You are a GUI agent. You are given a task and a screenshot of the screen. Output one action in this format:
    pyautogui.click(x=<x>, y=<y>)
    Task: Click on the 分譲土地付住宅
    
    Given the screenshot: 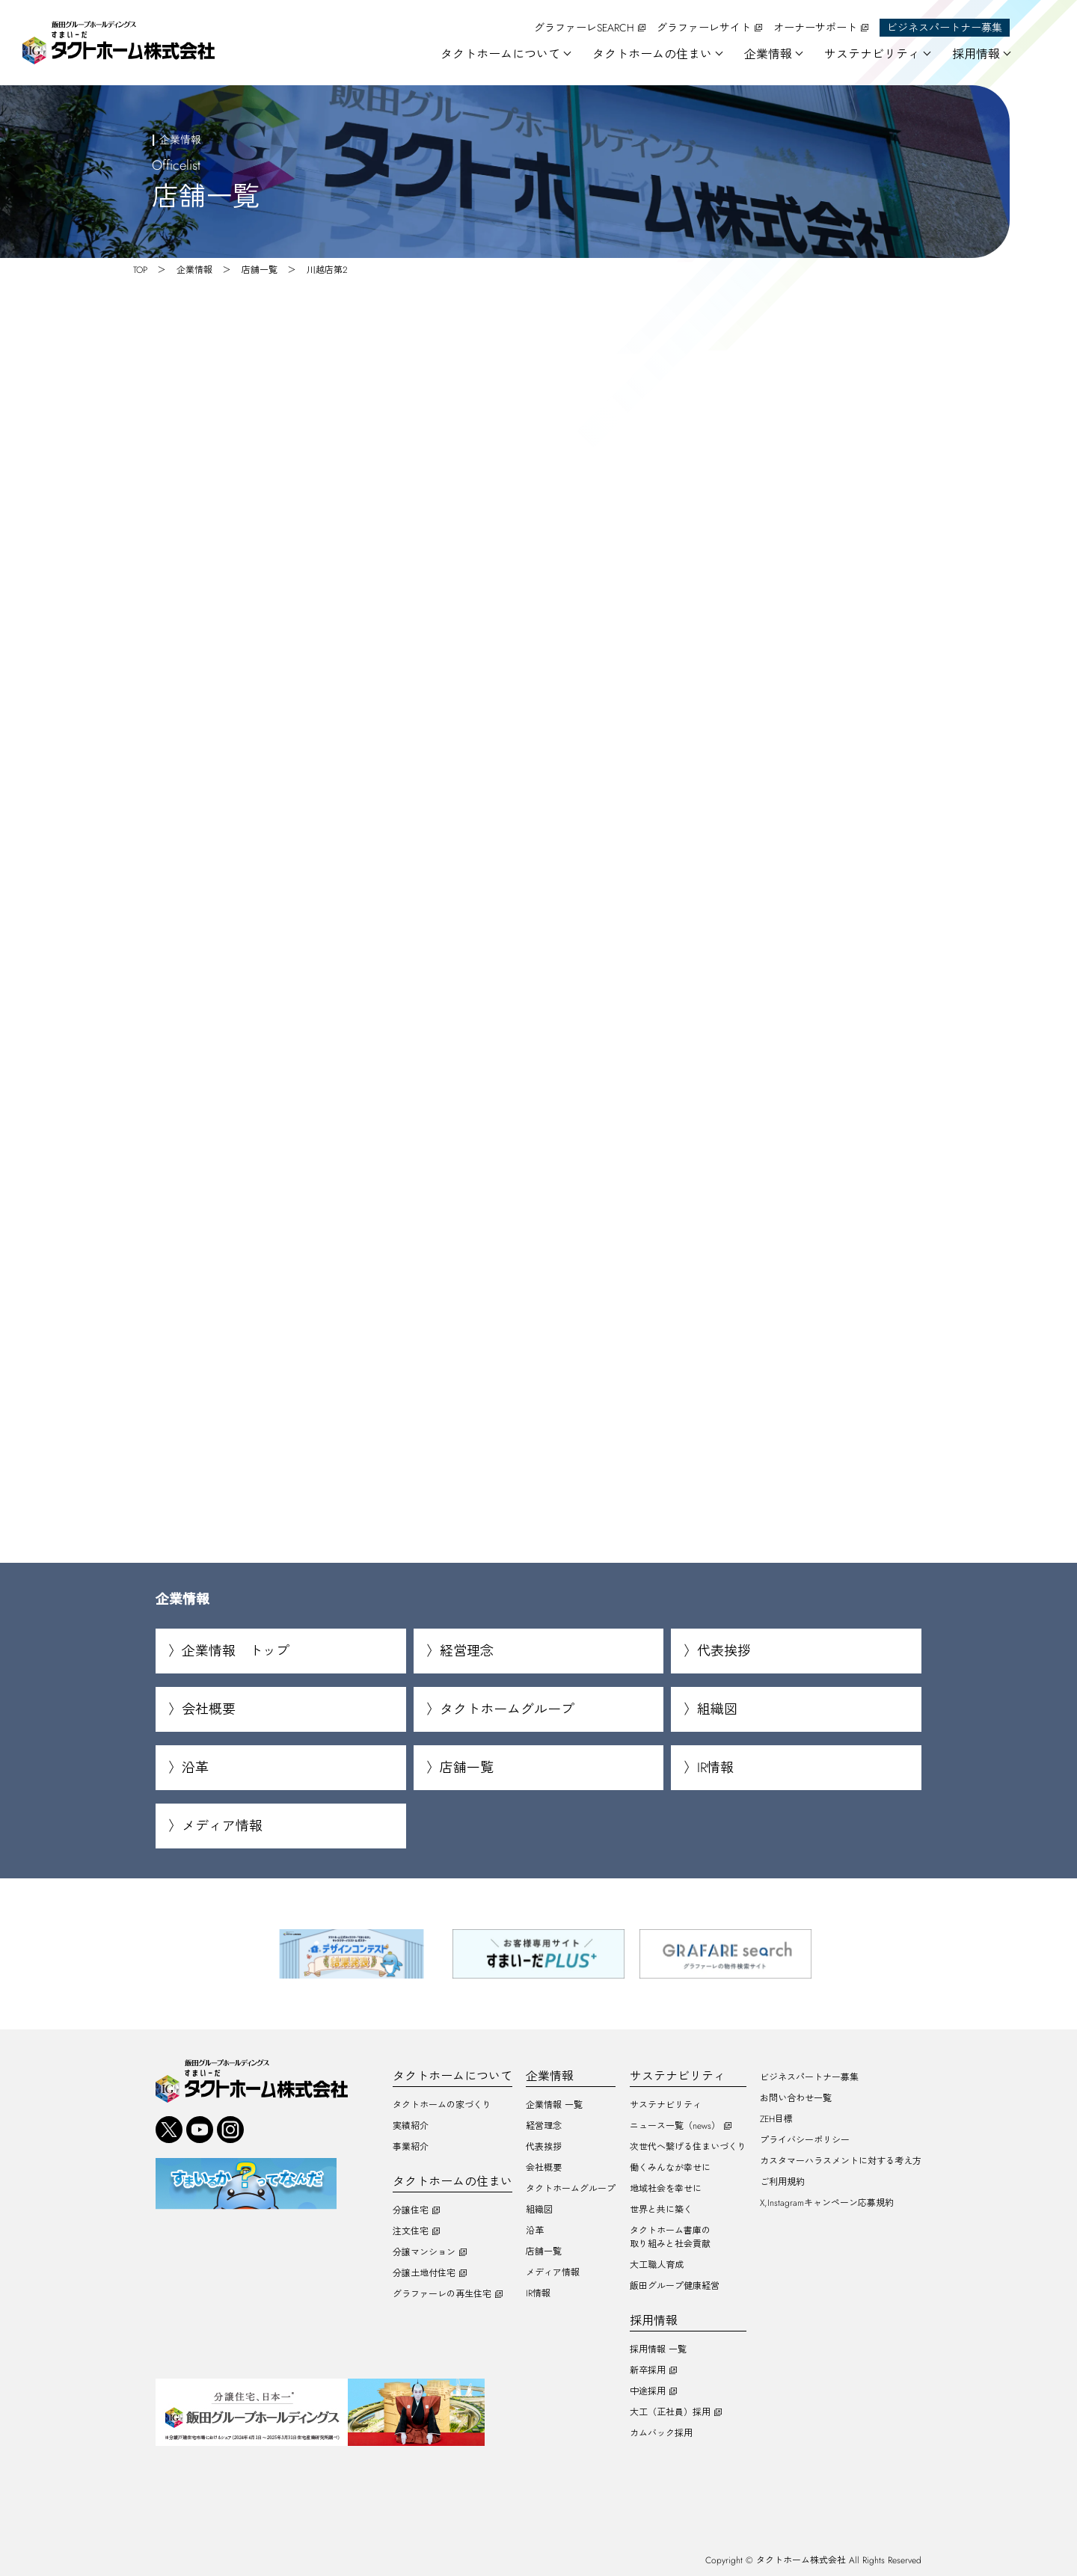 What is the action you would take?
    pyautogui.click(x=424, y=2273)
    